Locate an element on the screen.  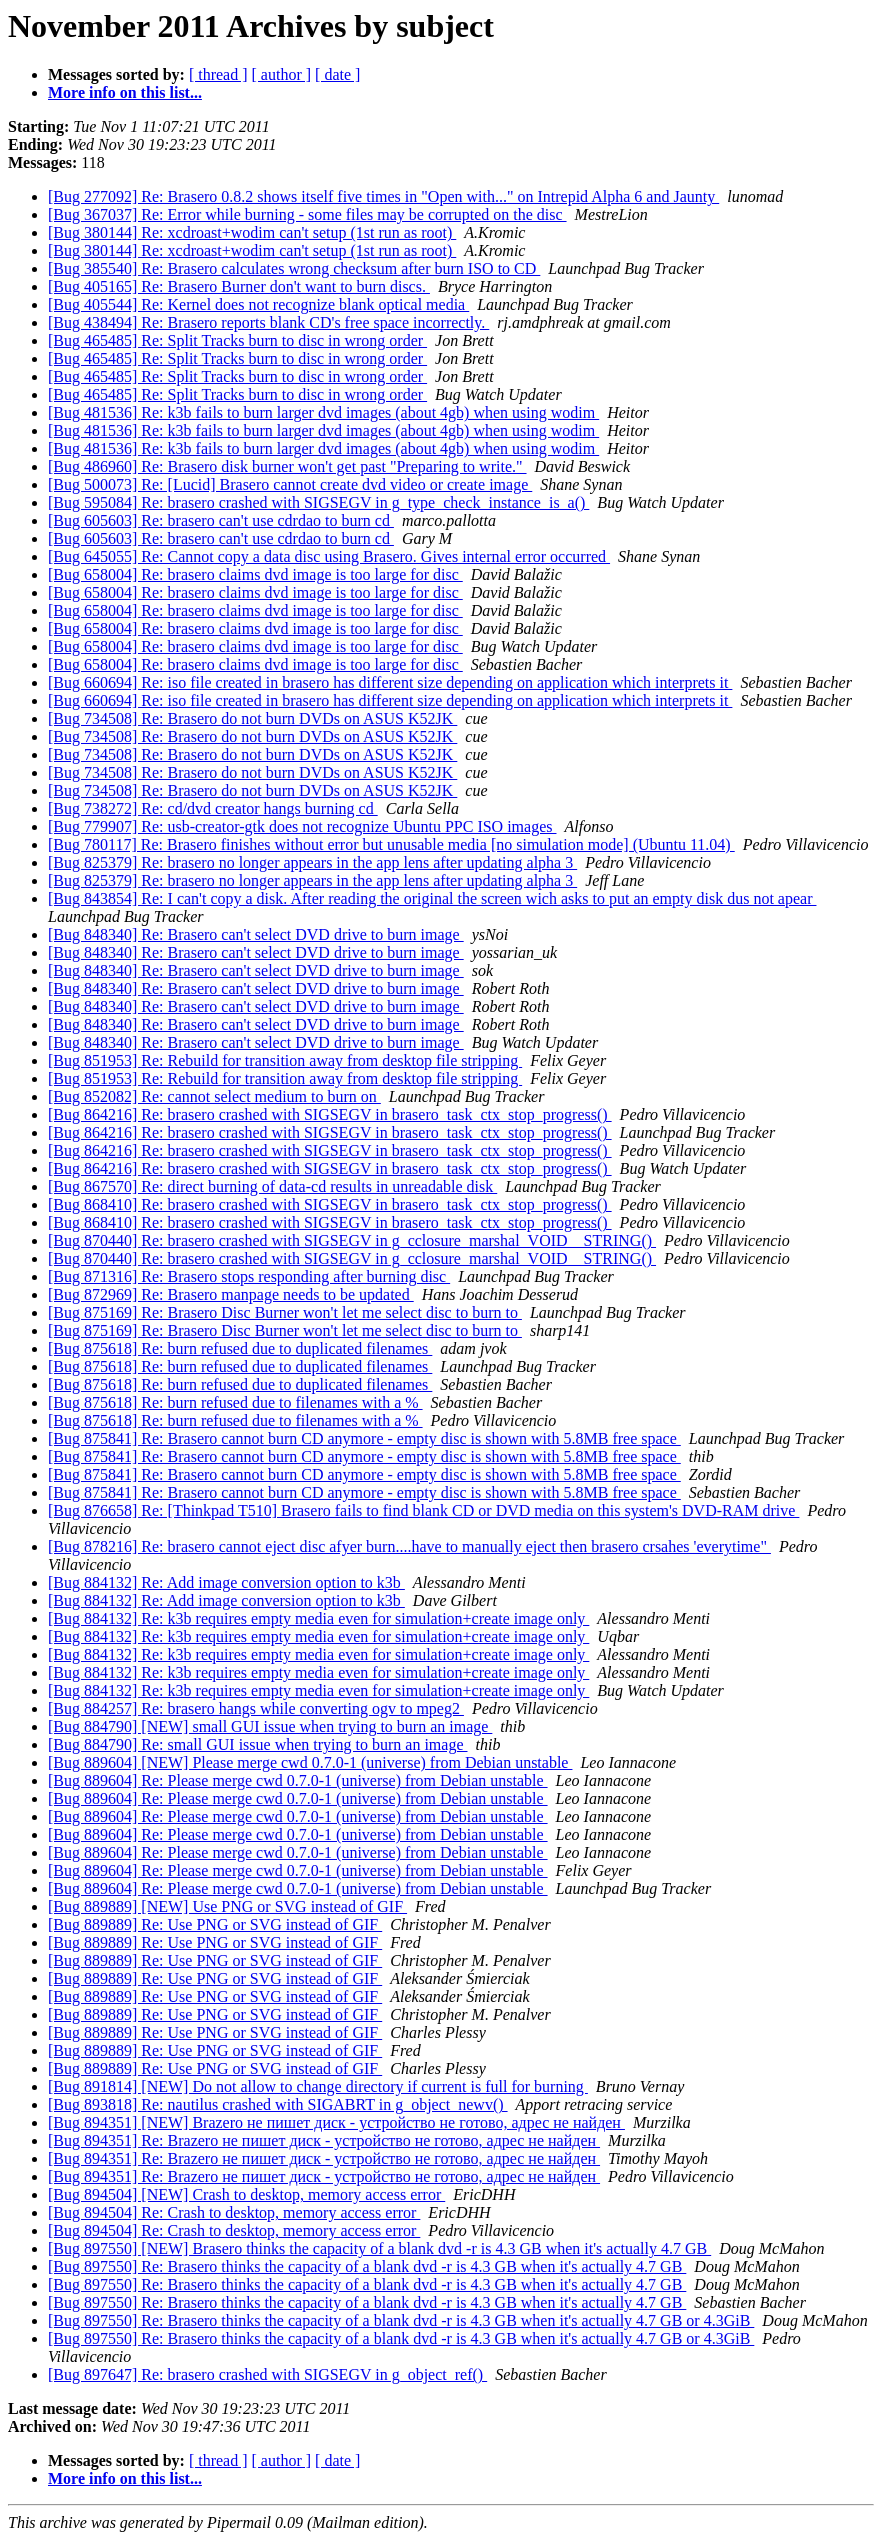
[Bug 884132] Re: k3b requires empty media even for simulation+create image only is located at coordinates (318, 1618).